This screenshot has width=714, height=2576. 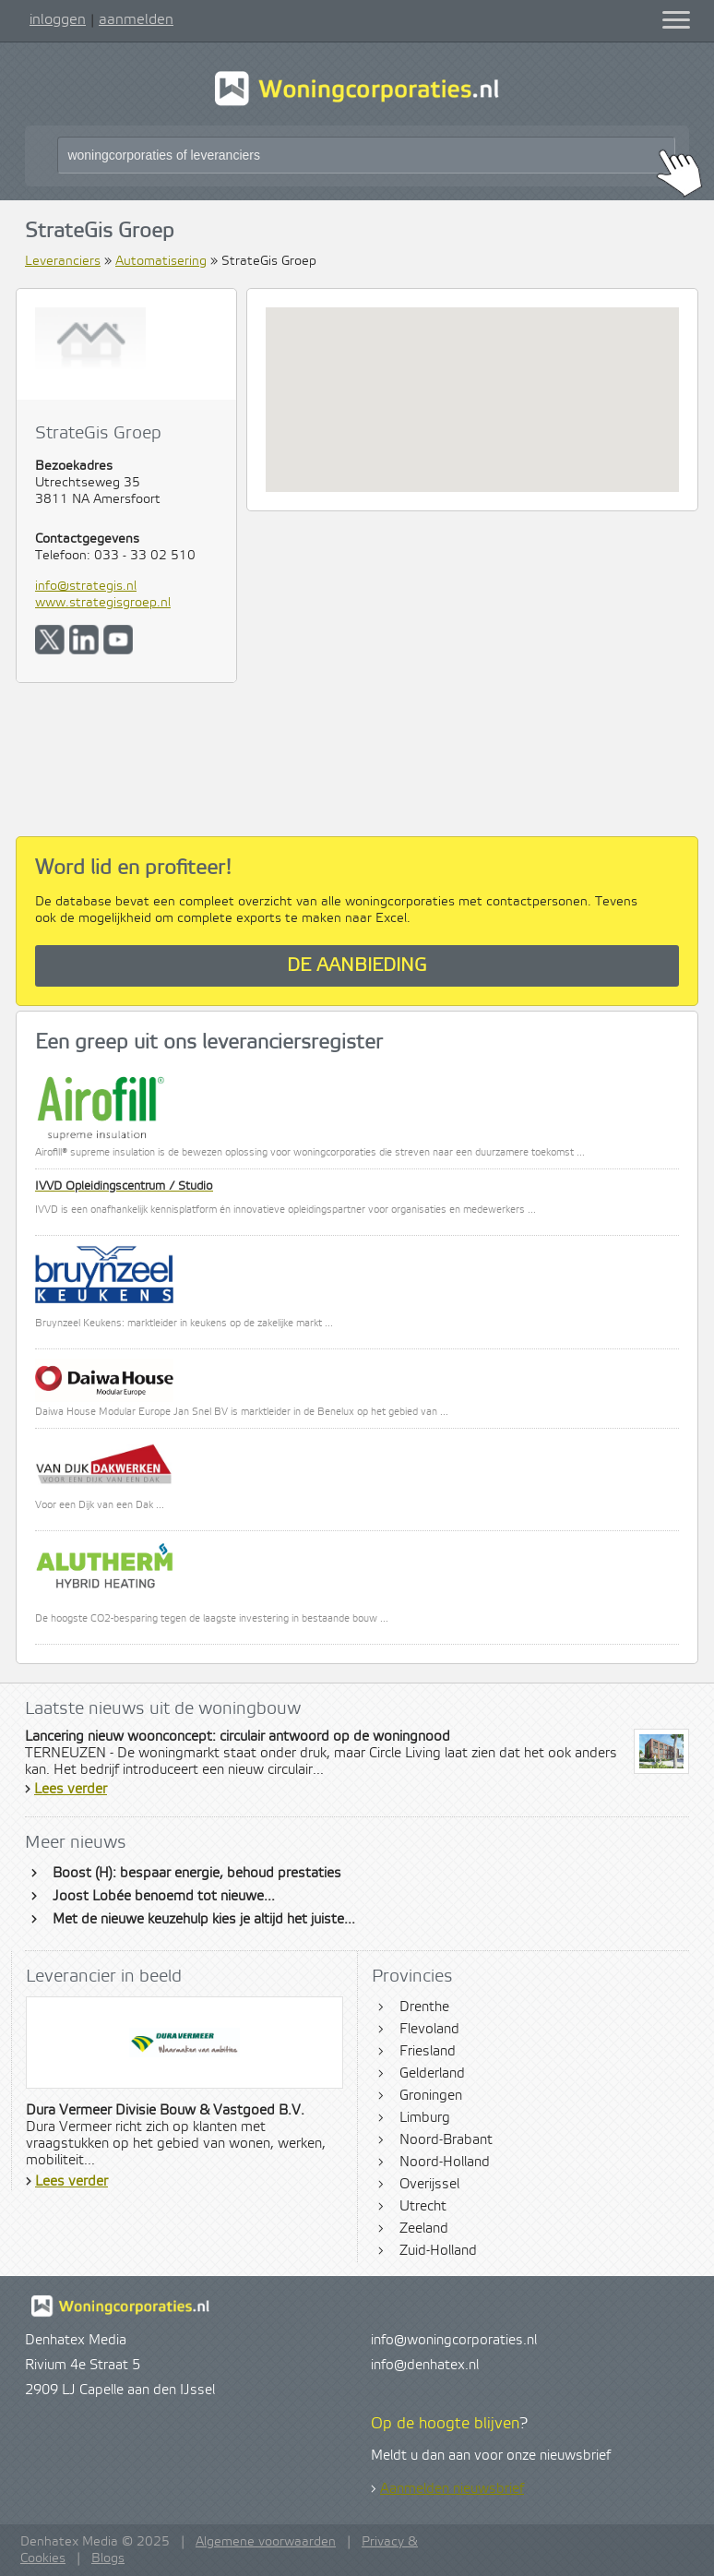 I want to click on inloggen, so click(x=58, y=19).